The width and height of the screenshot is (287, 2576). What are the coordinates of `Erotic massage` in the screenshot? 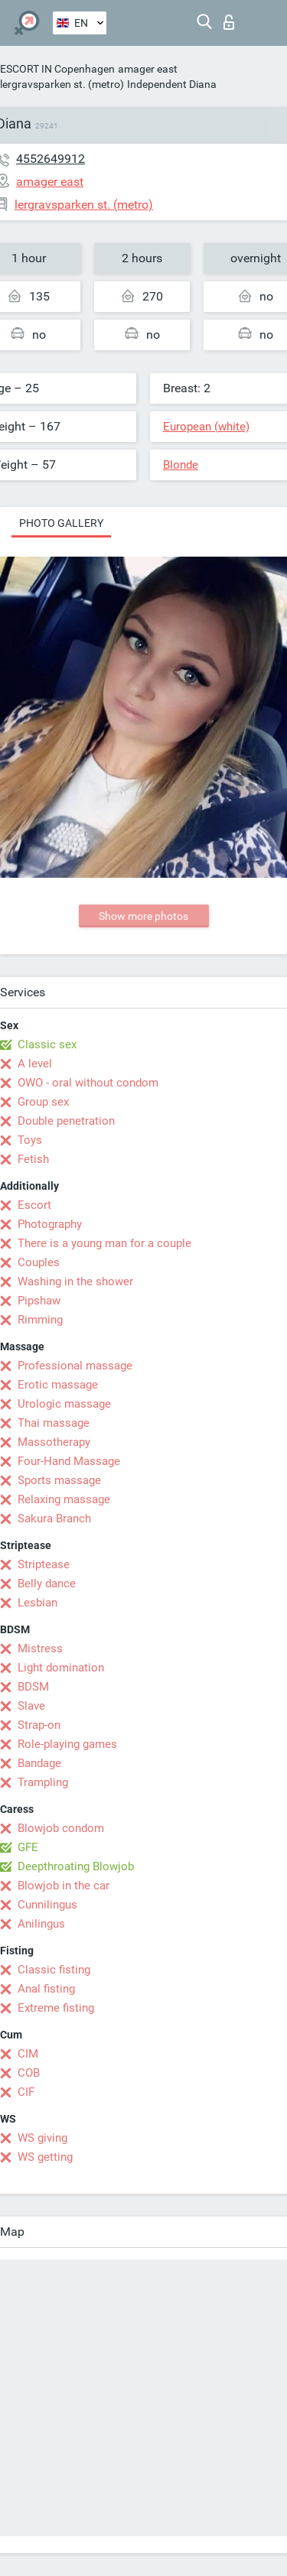 It's located at (58, 1385).